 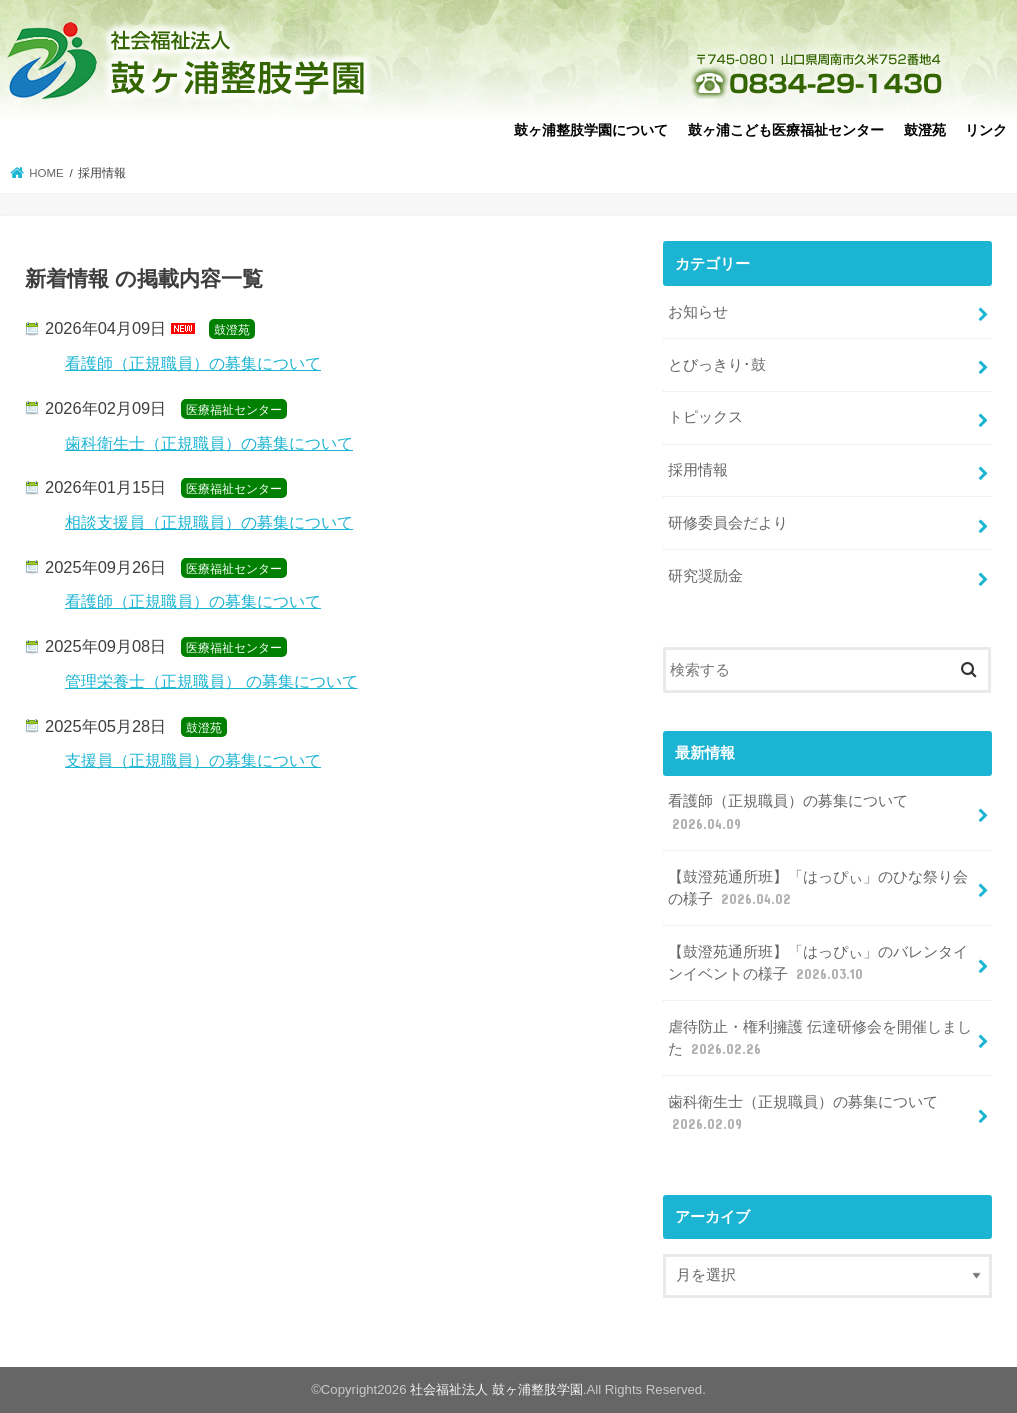 I want to click on お知らせ, so click(x=698, y=312).